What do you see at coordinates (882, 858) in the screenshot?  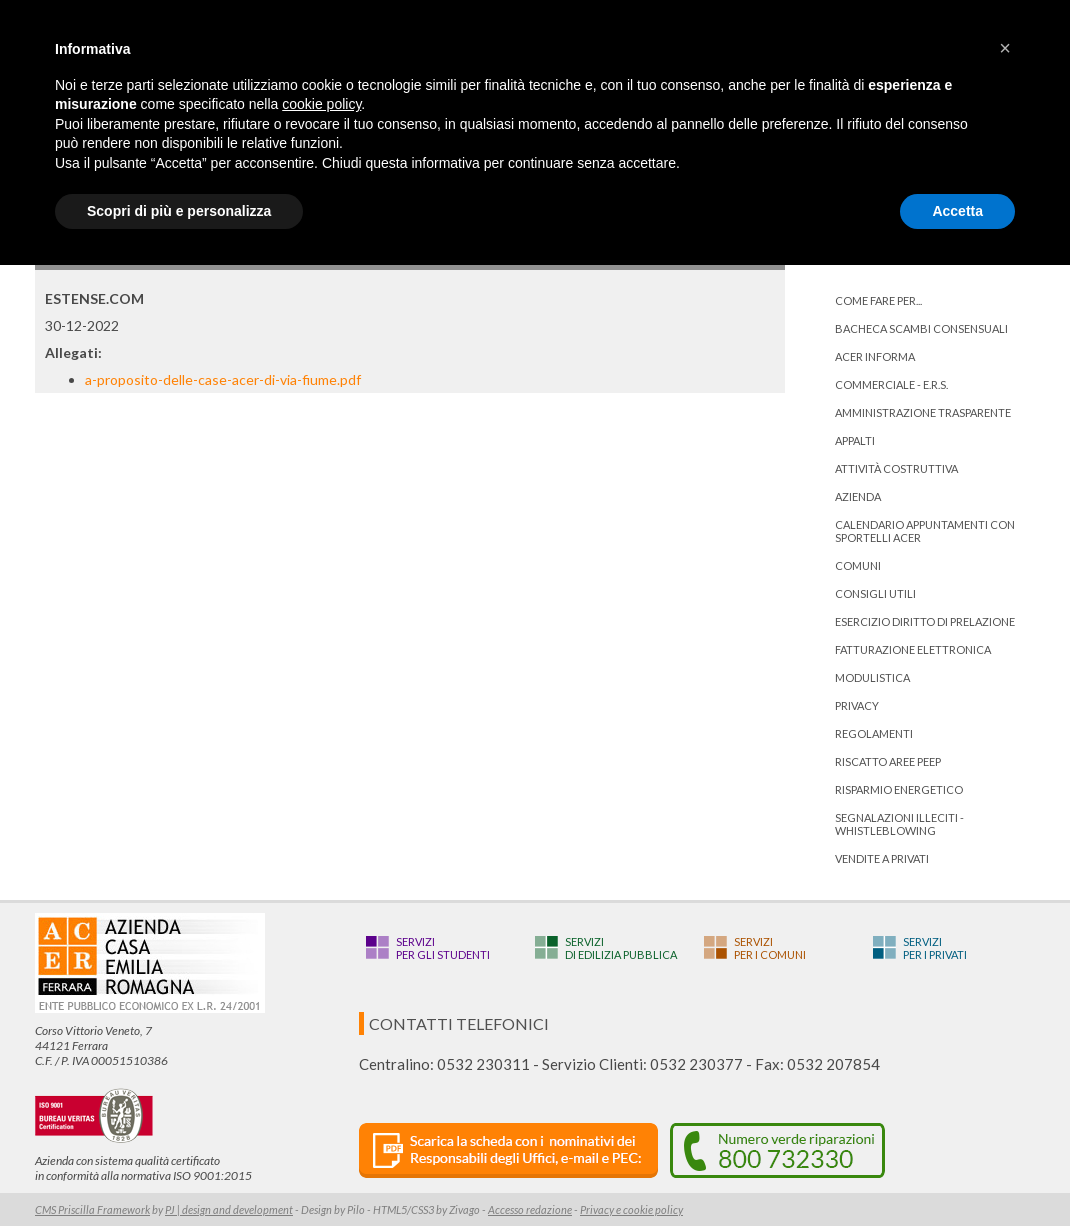 I see `Vendite a privati` at bounding box center [882, 858].